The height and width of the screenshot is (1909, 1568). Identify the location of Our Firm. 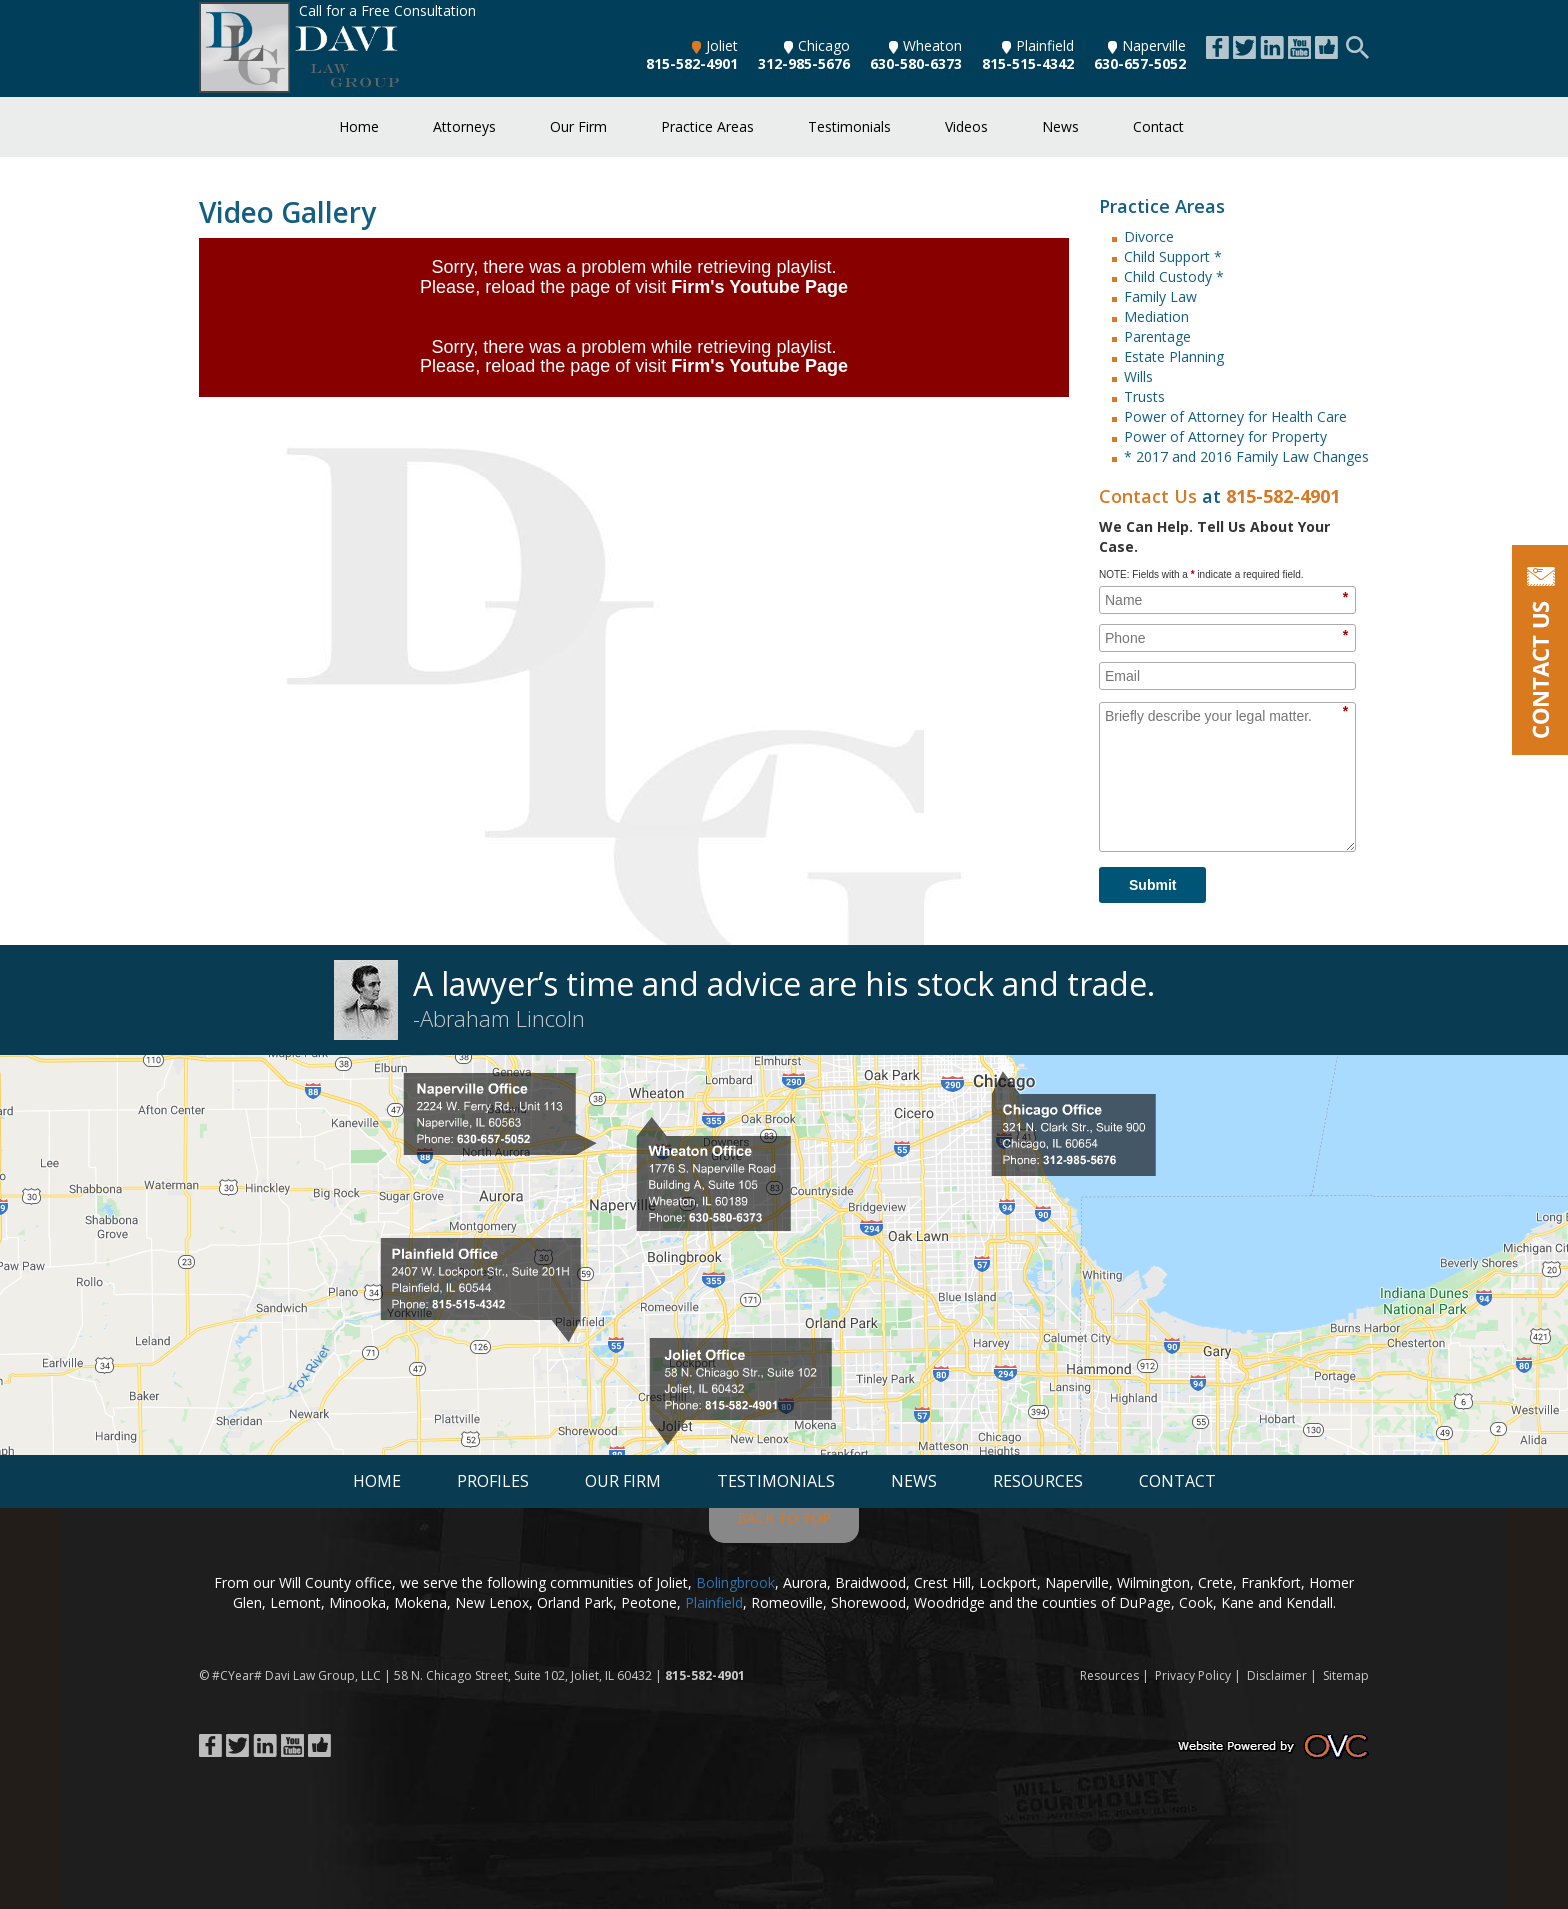
(578, 126).